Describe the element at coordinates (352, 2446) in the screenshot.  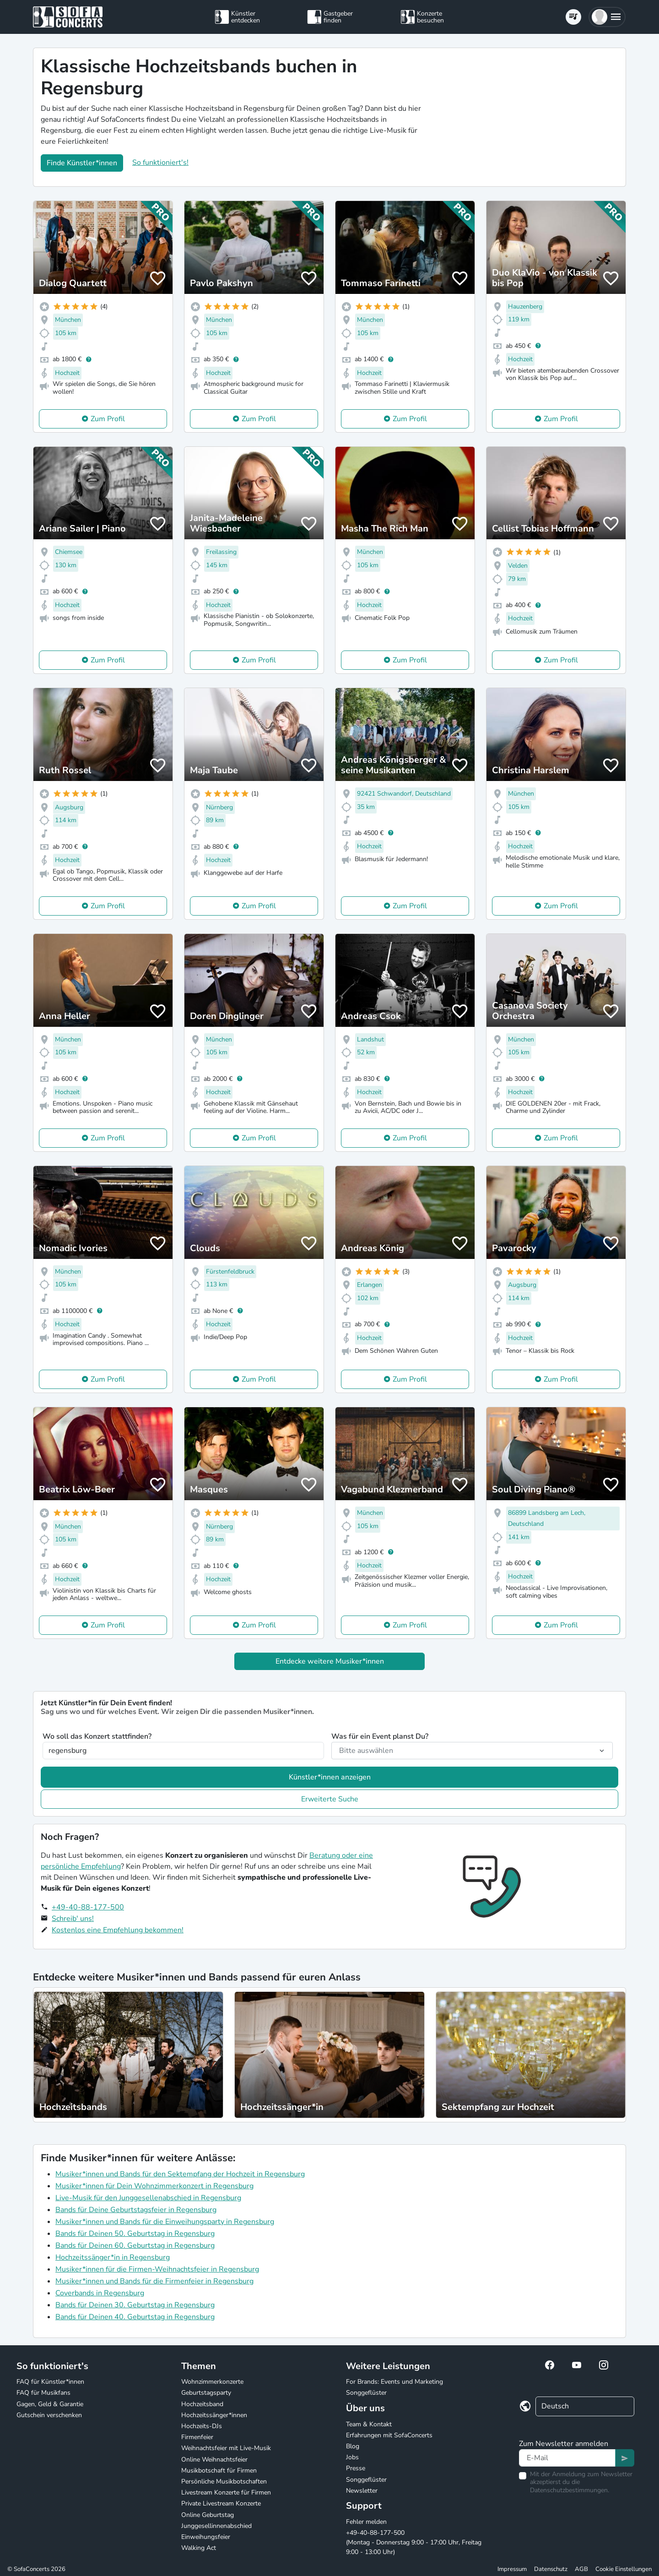
I see `Blog` at that location.